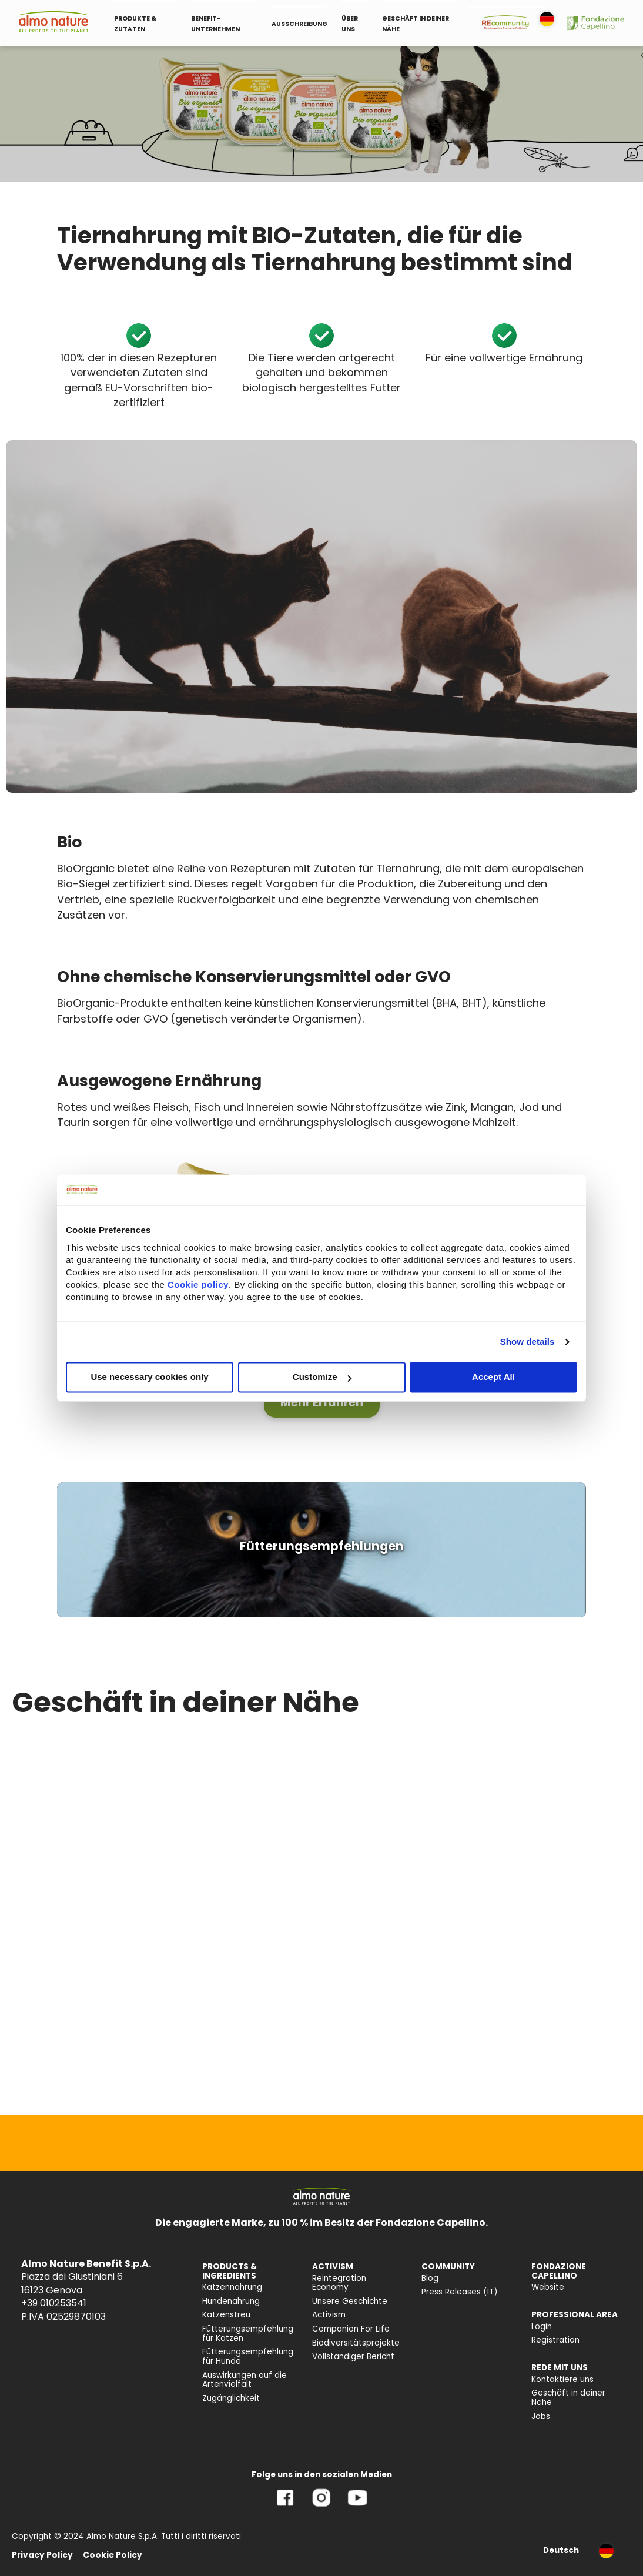  I want to click on GESCHÄFT IN DEINER NÄHE, so click(415, 24).